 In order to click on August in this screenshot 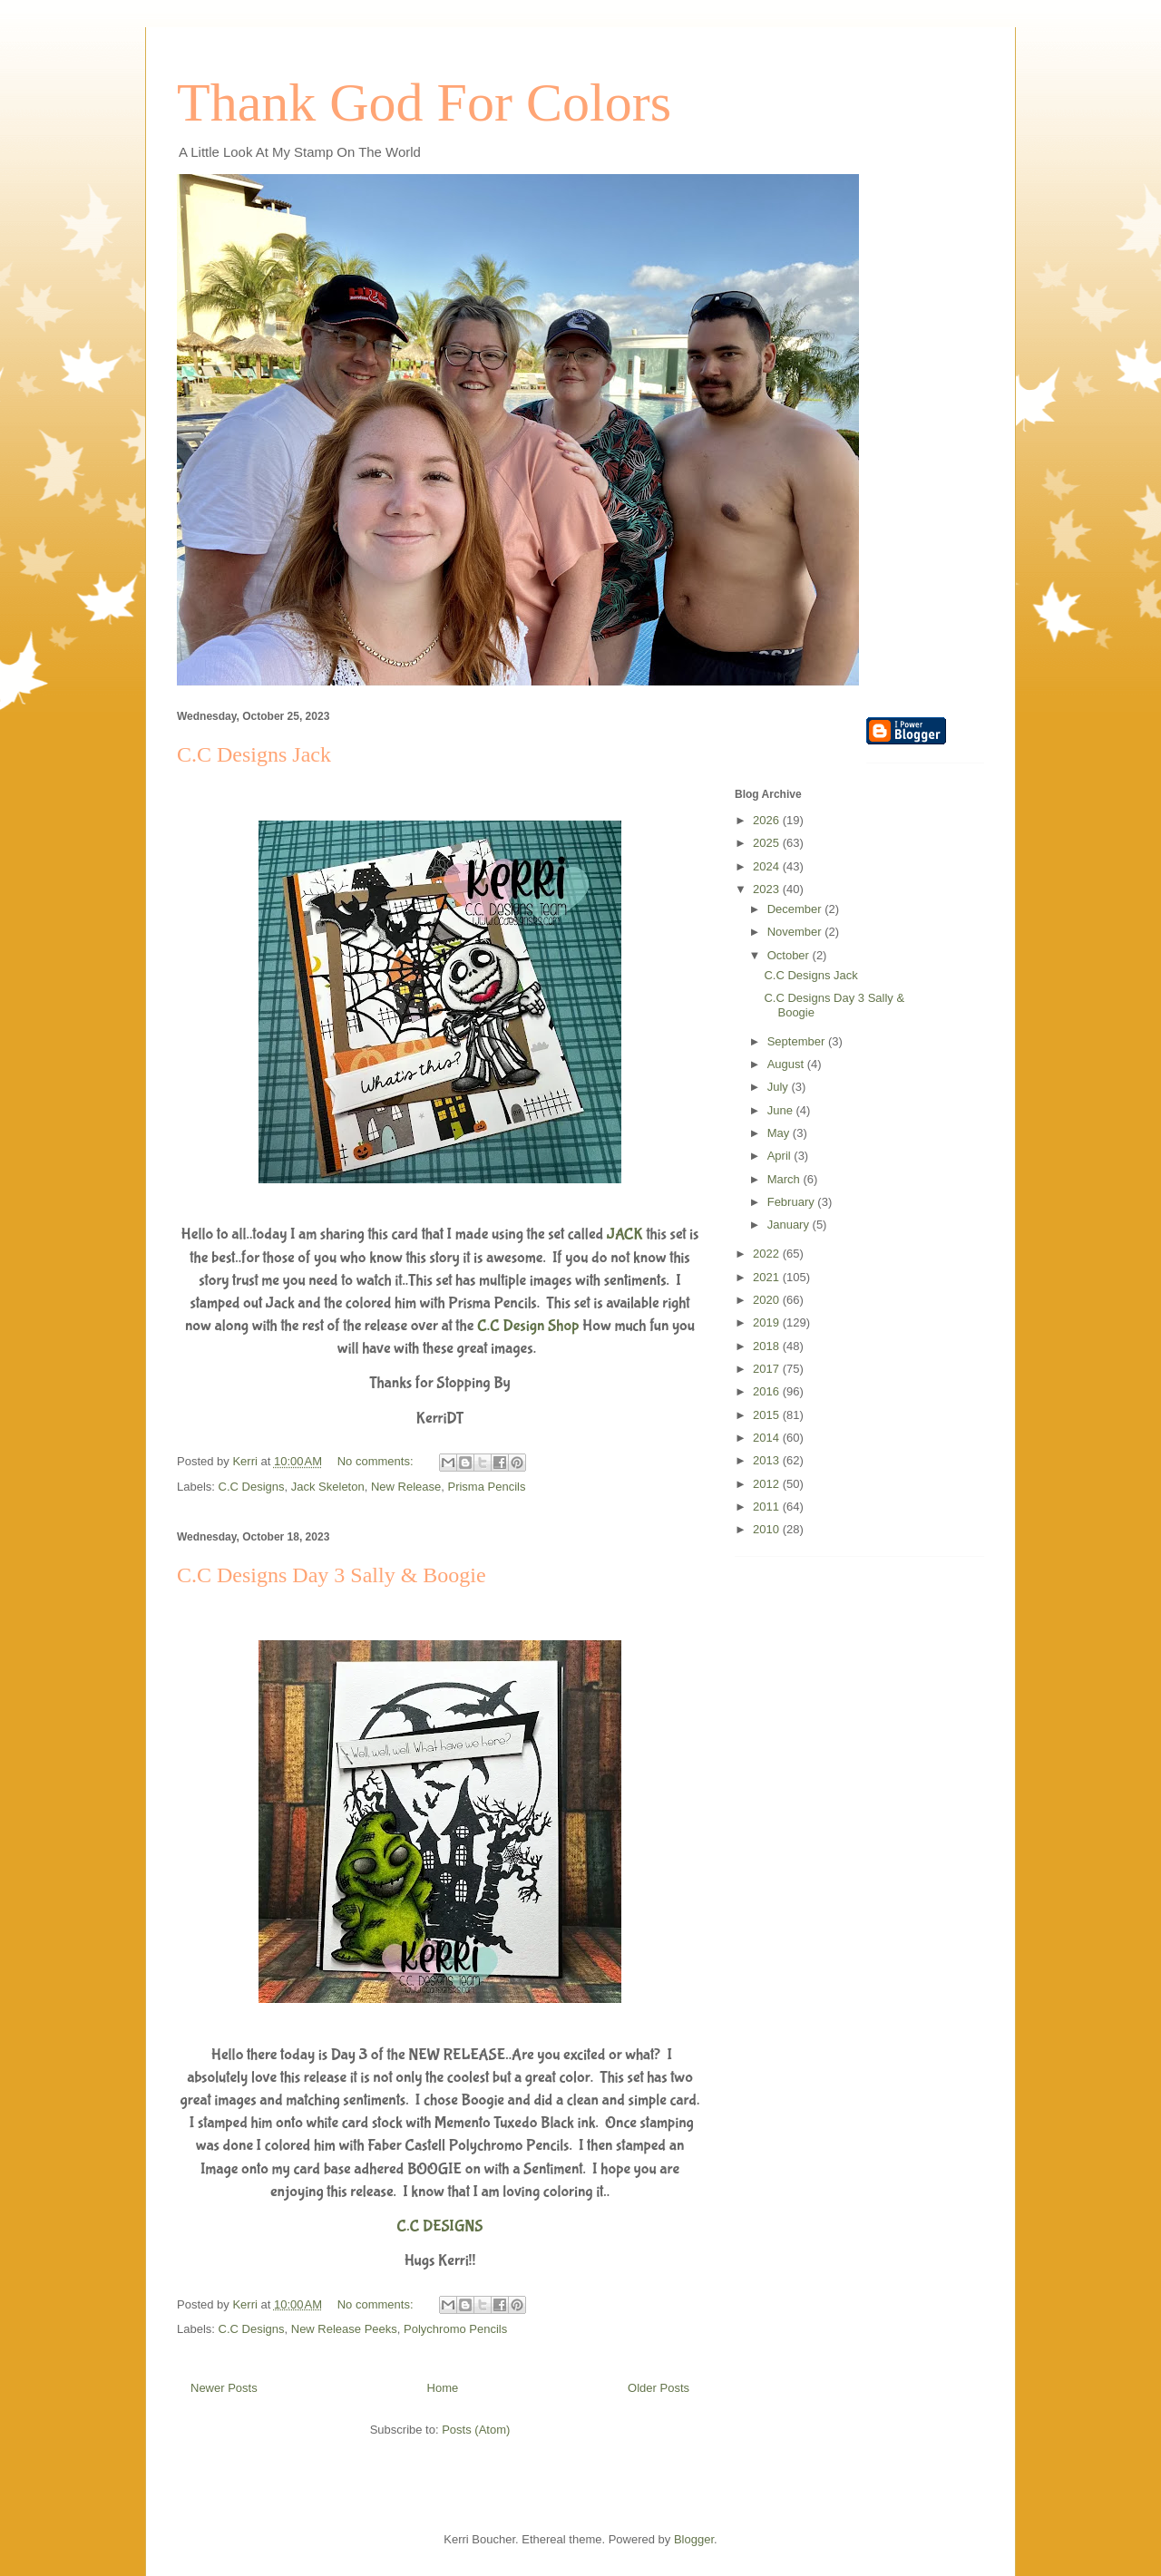, I will do `click(787, 1064)`.